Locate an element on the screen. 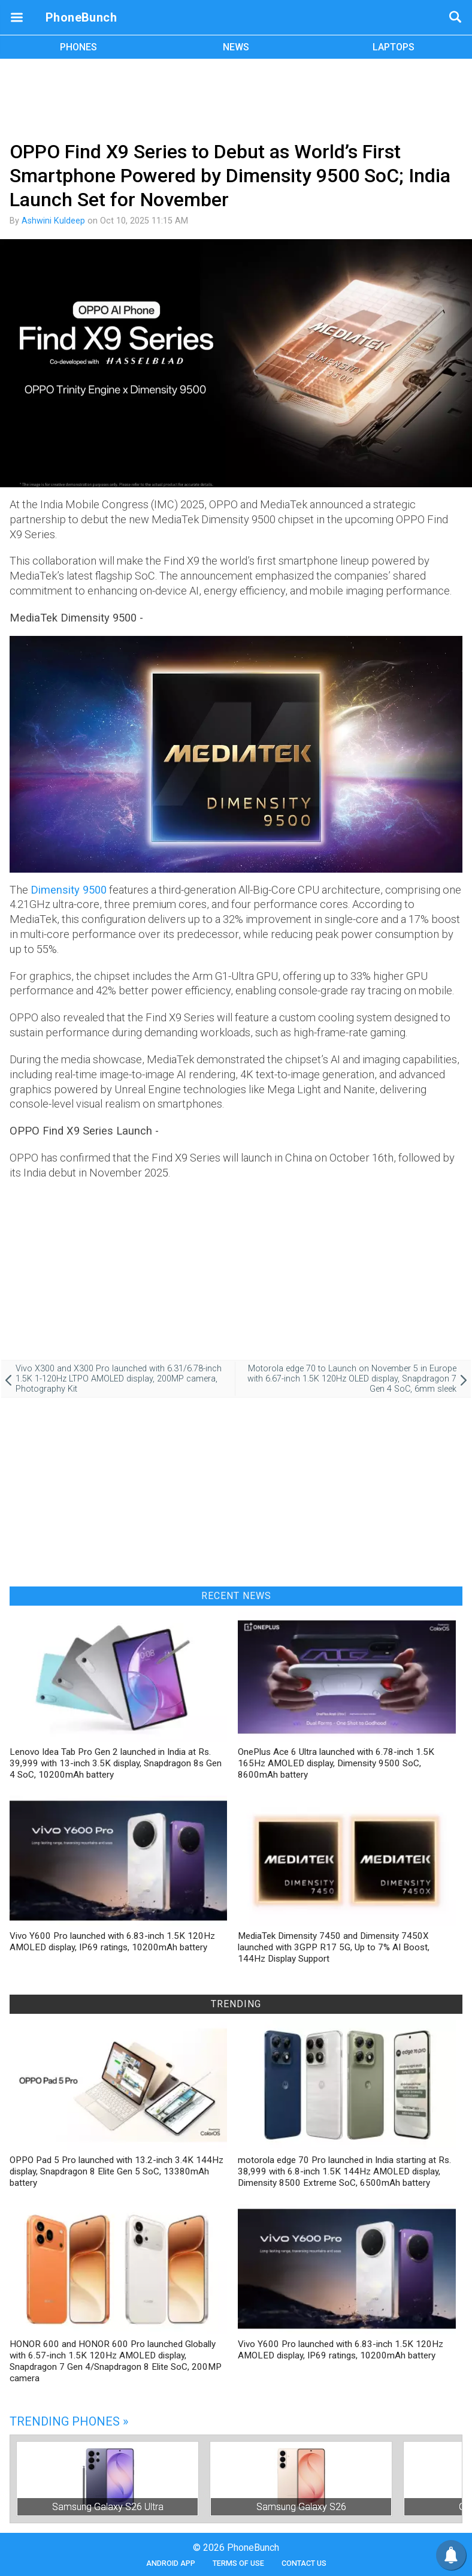  Contact Us is located at coordinates (304, 2563).